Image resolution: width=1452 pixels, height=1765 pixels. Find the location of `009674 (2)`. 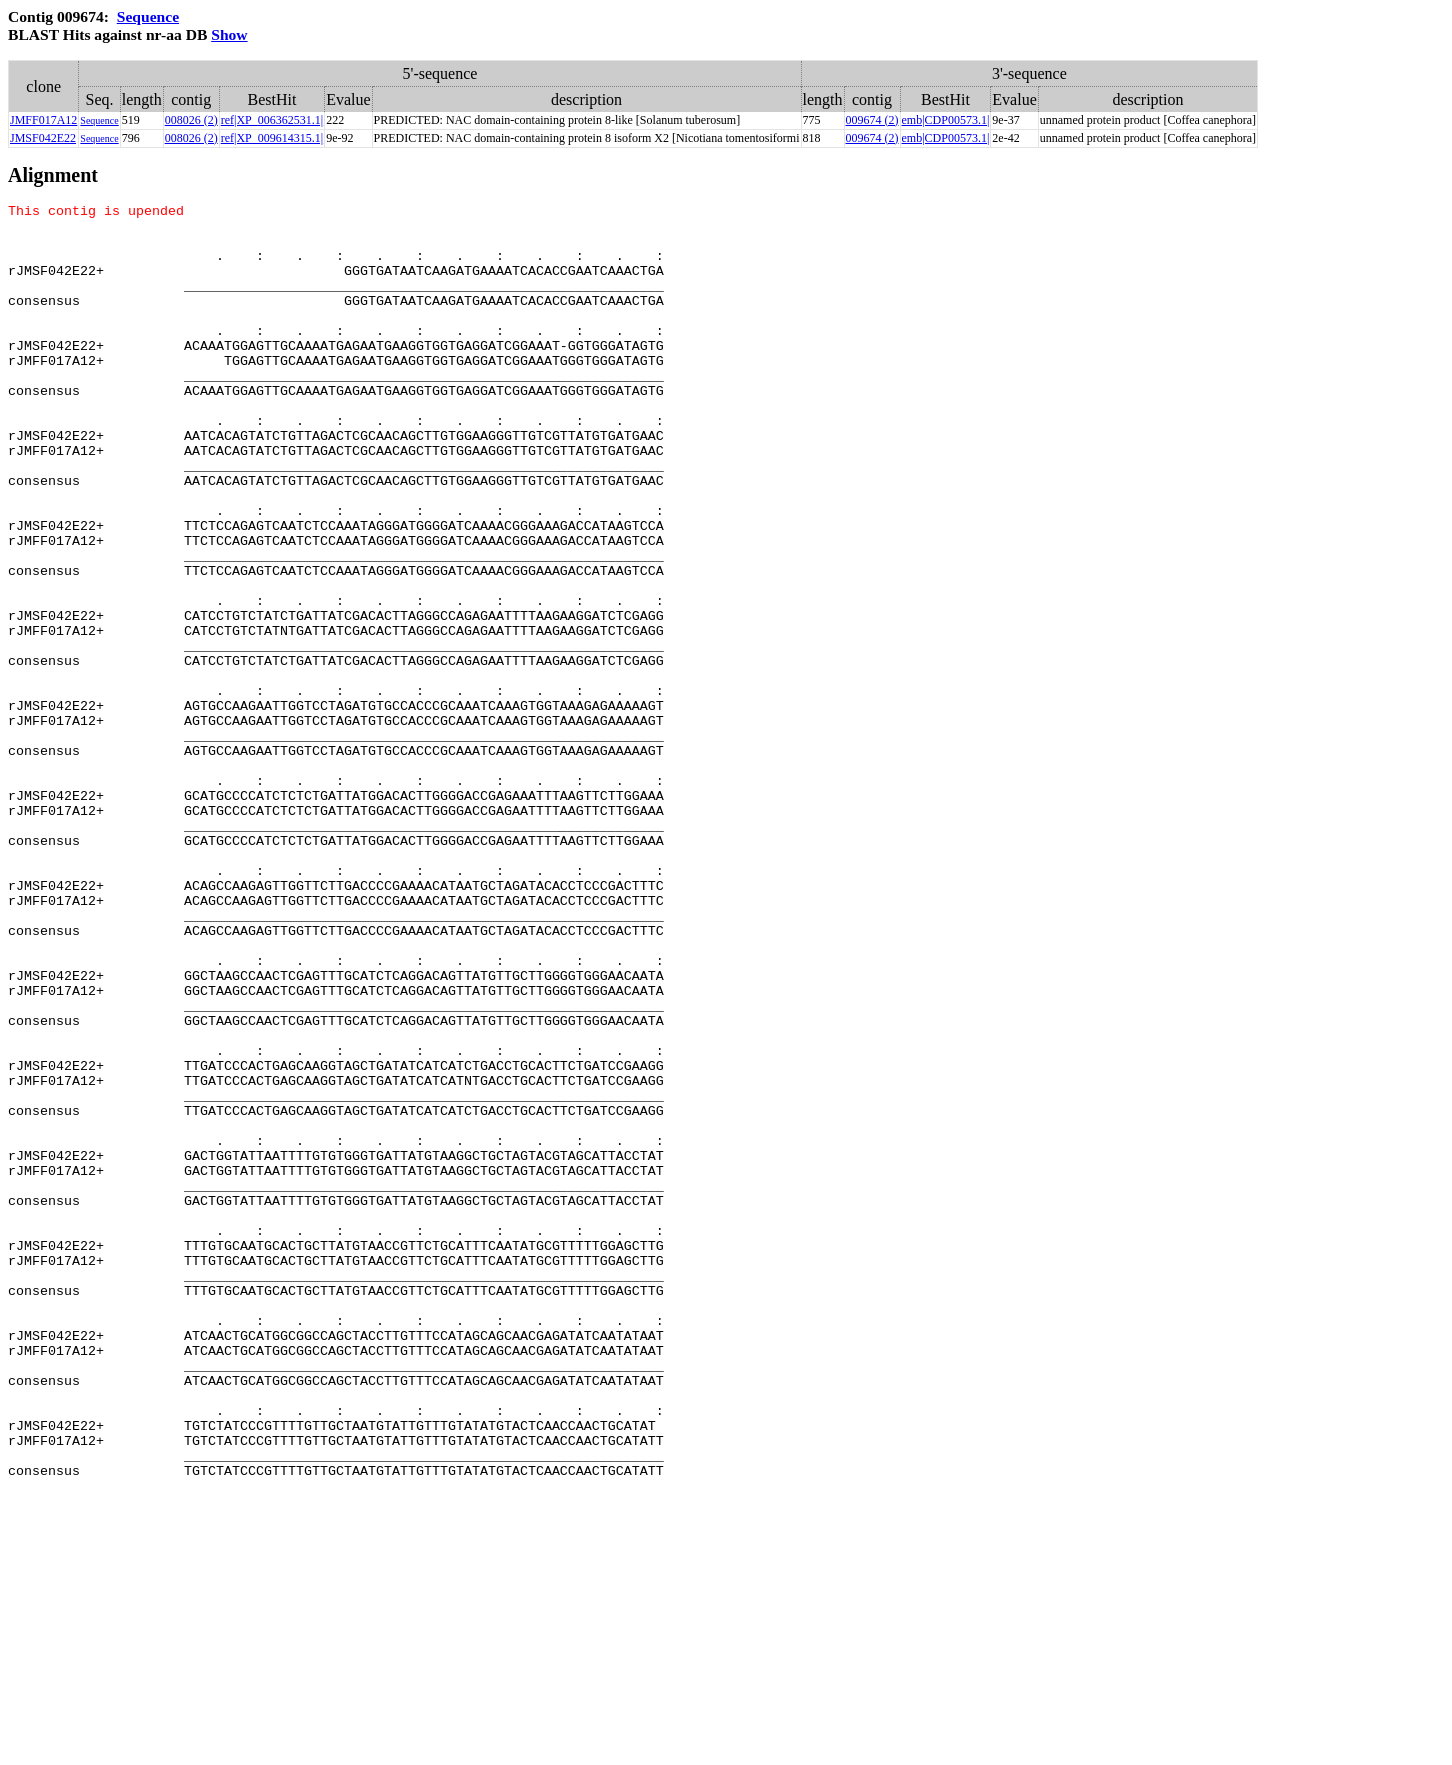

009674 (2) is located at coordinates (872, 120).